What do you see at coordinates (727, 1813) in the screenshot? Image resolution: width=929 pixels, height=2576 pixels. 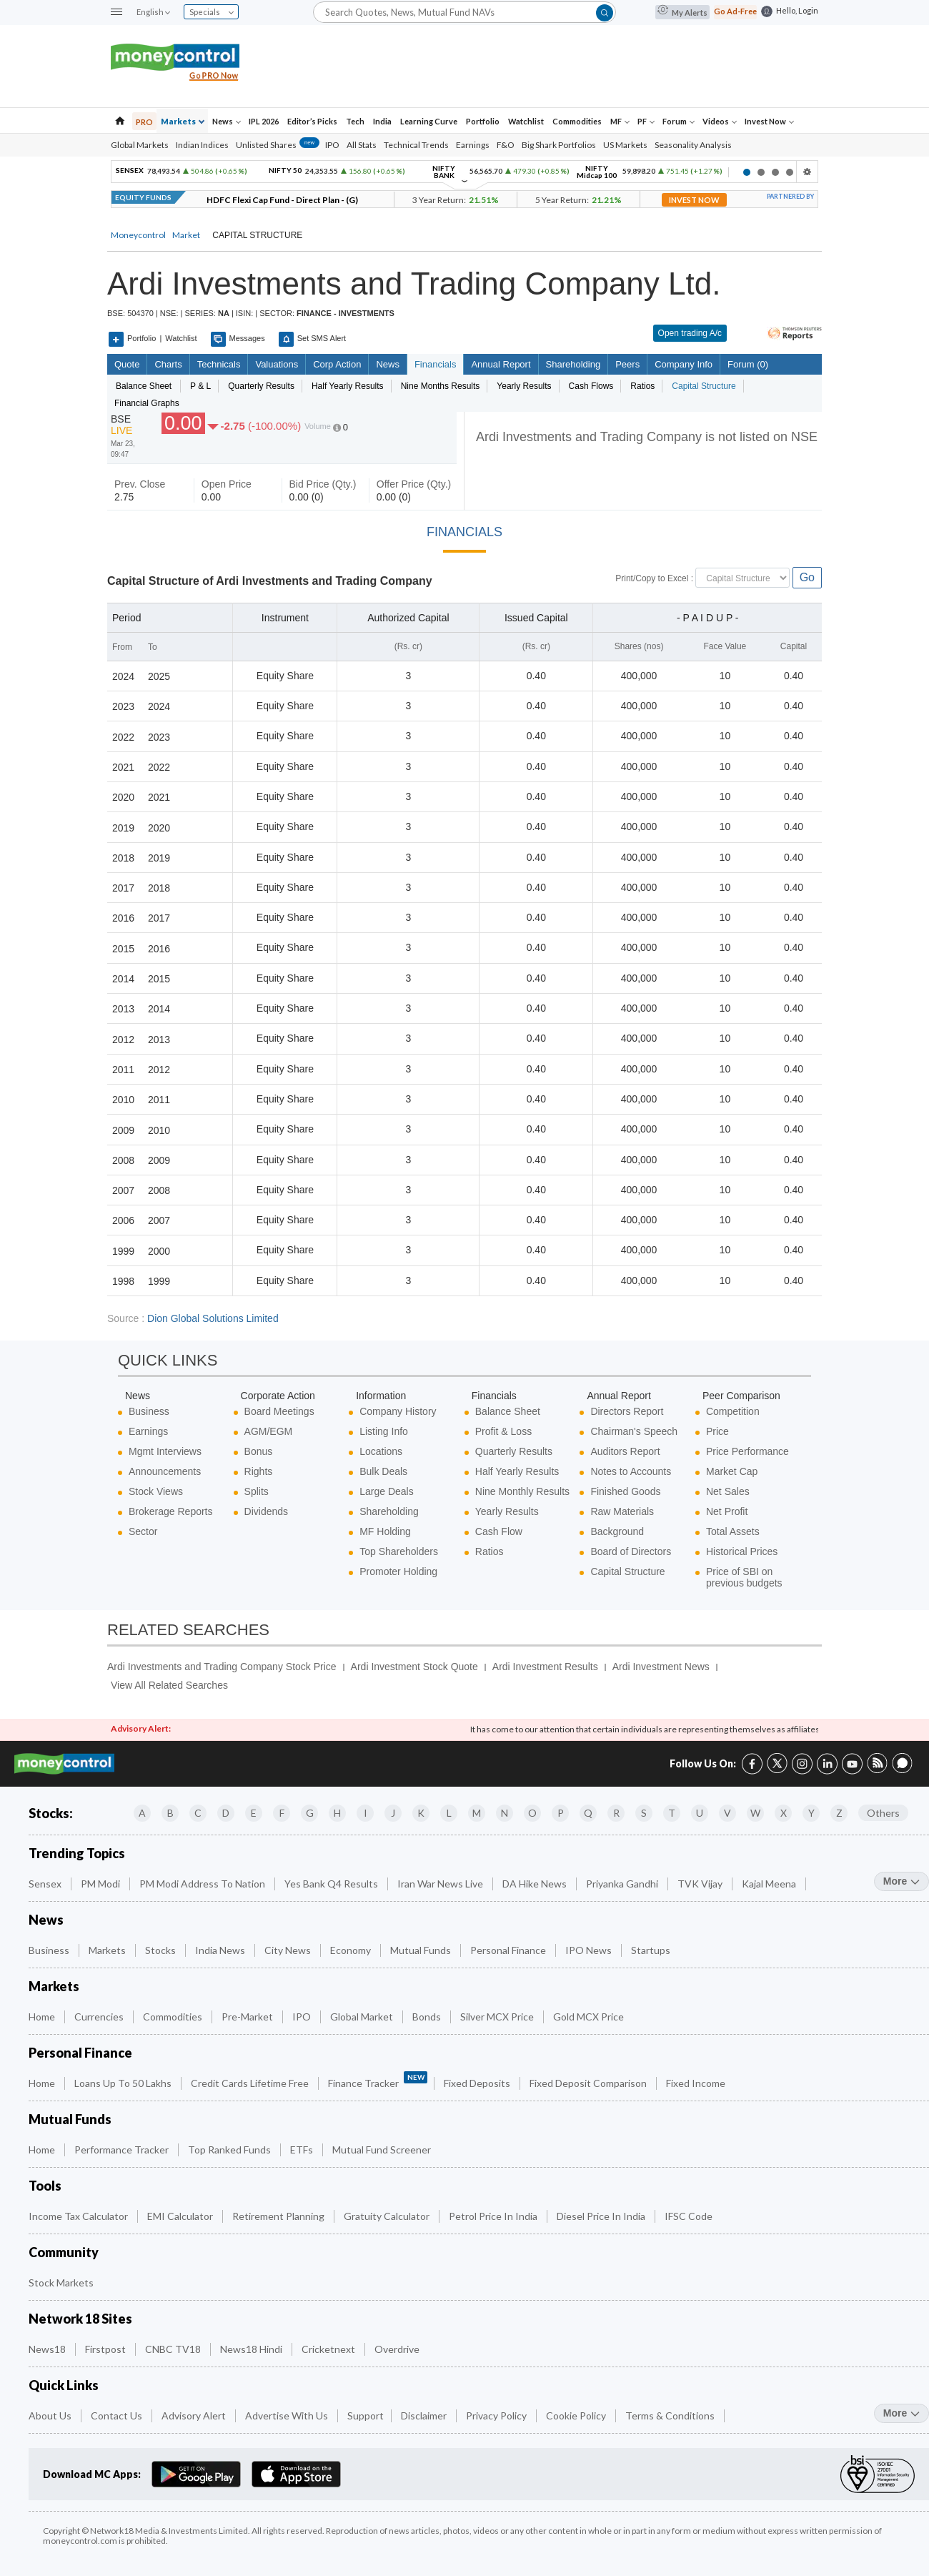 I see `V [Companies starting with V]` at bounding box center [727, 1813].